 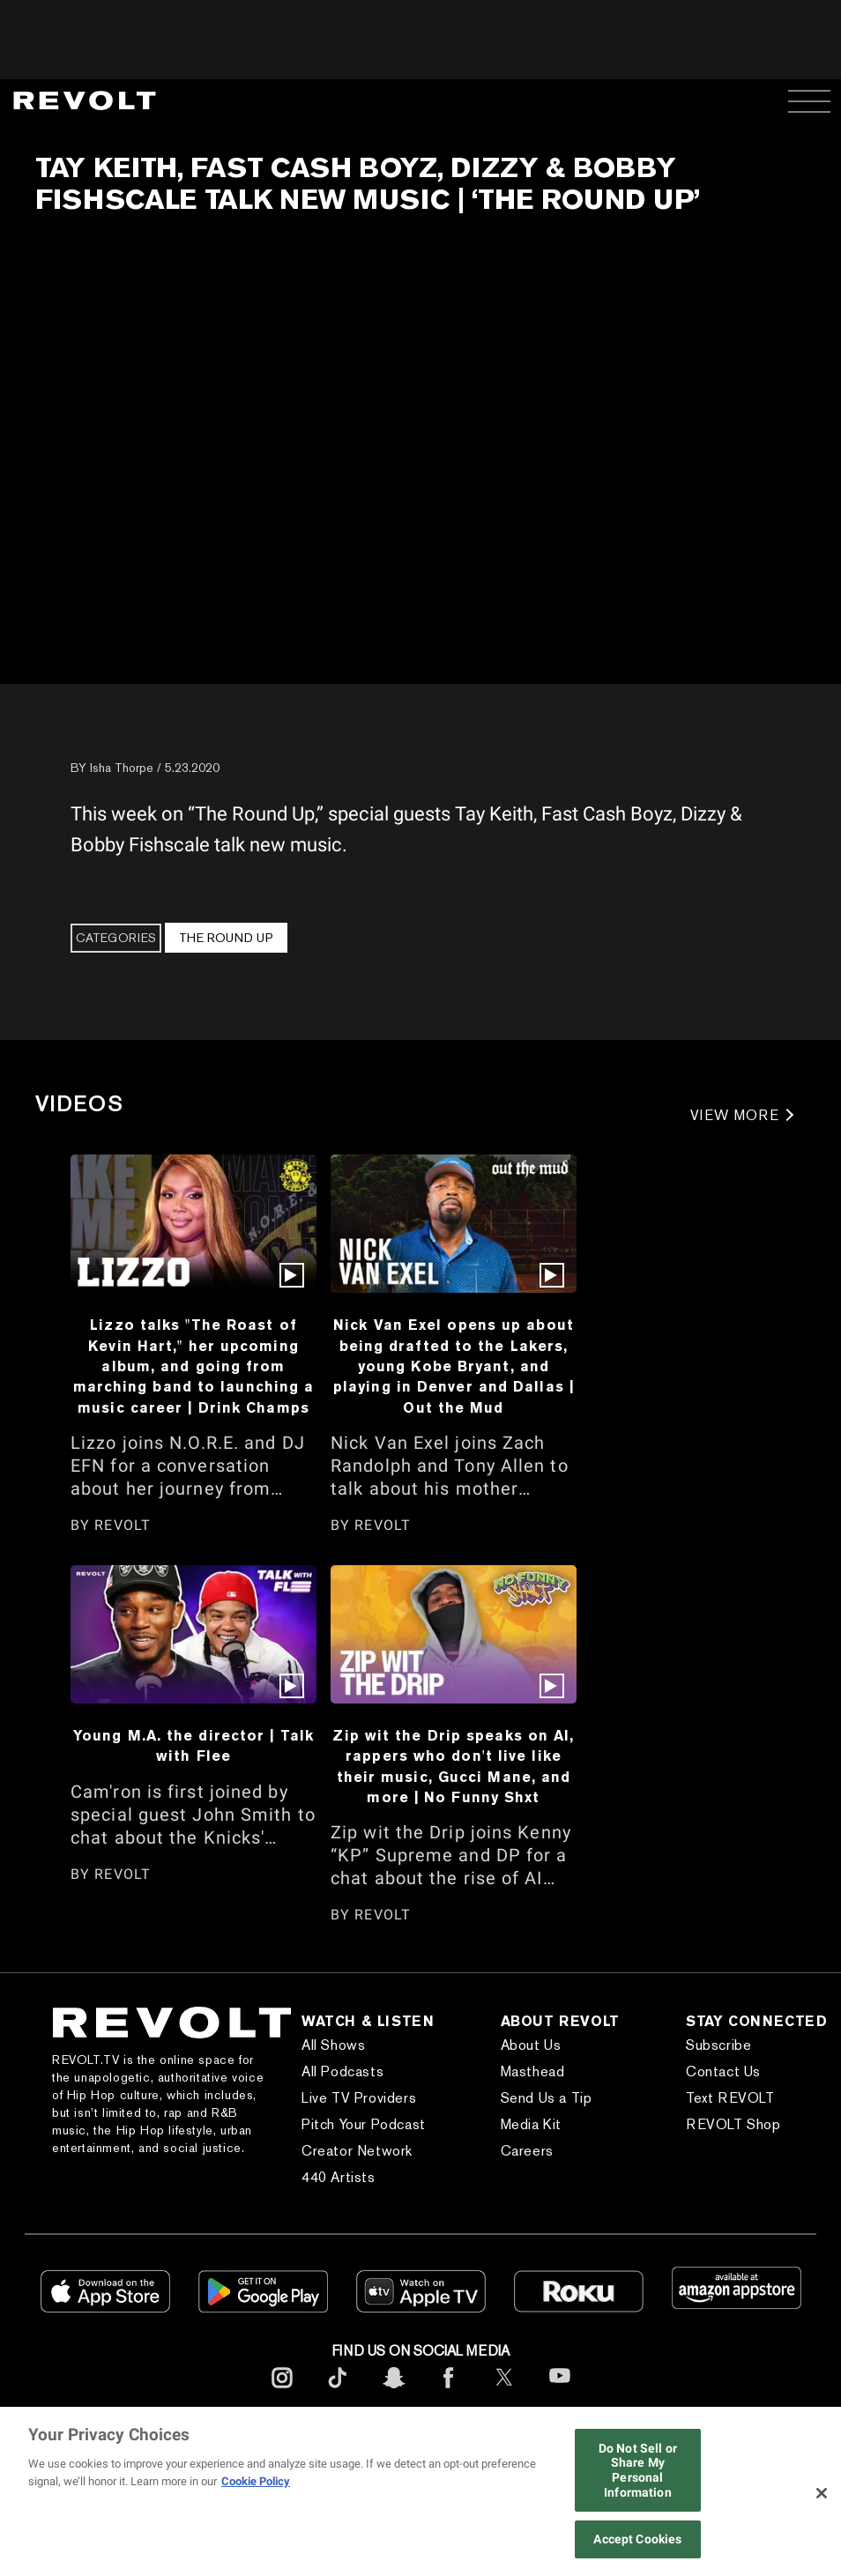 What do you see at coordinates (338, 2177) in the screenshot?
I see `440 Artists` at bounding box center [338, 2177].